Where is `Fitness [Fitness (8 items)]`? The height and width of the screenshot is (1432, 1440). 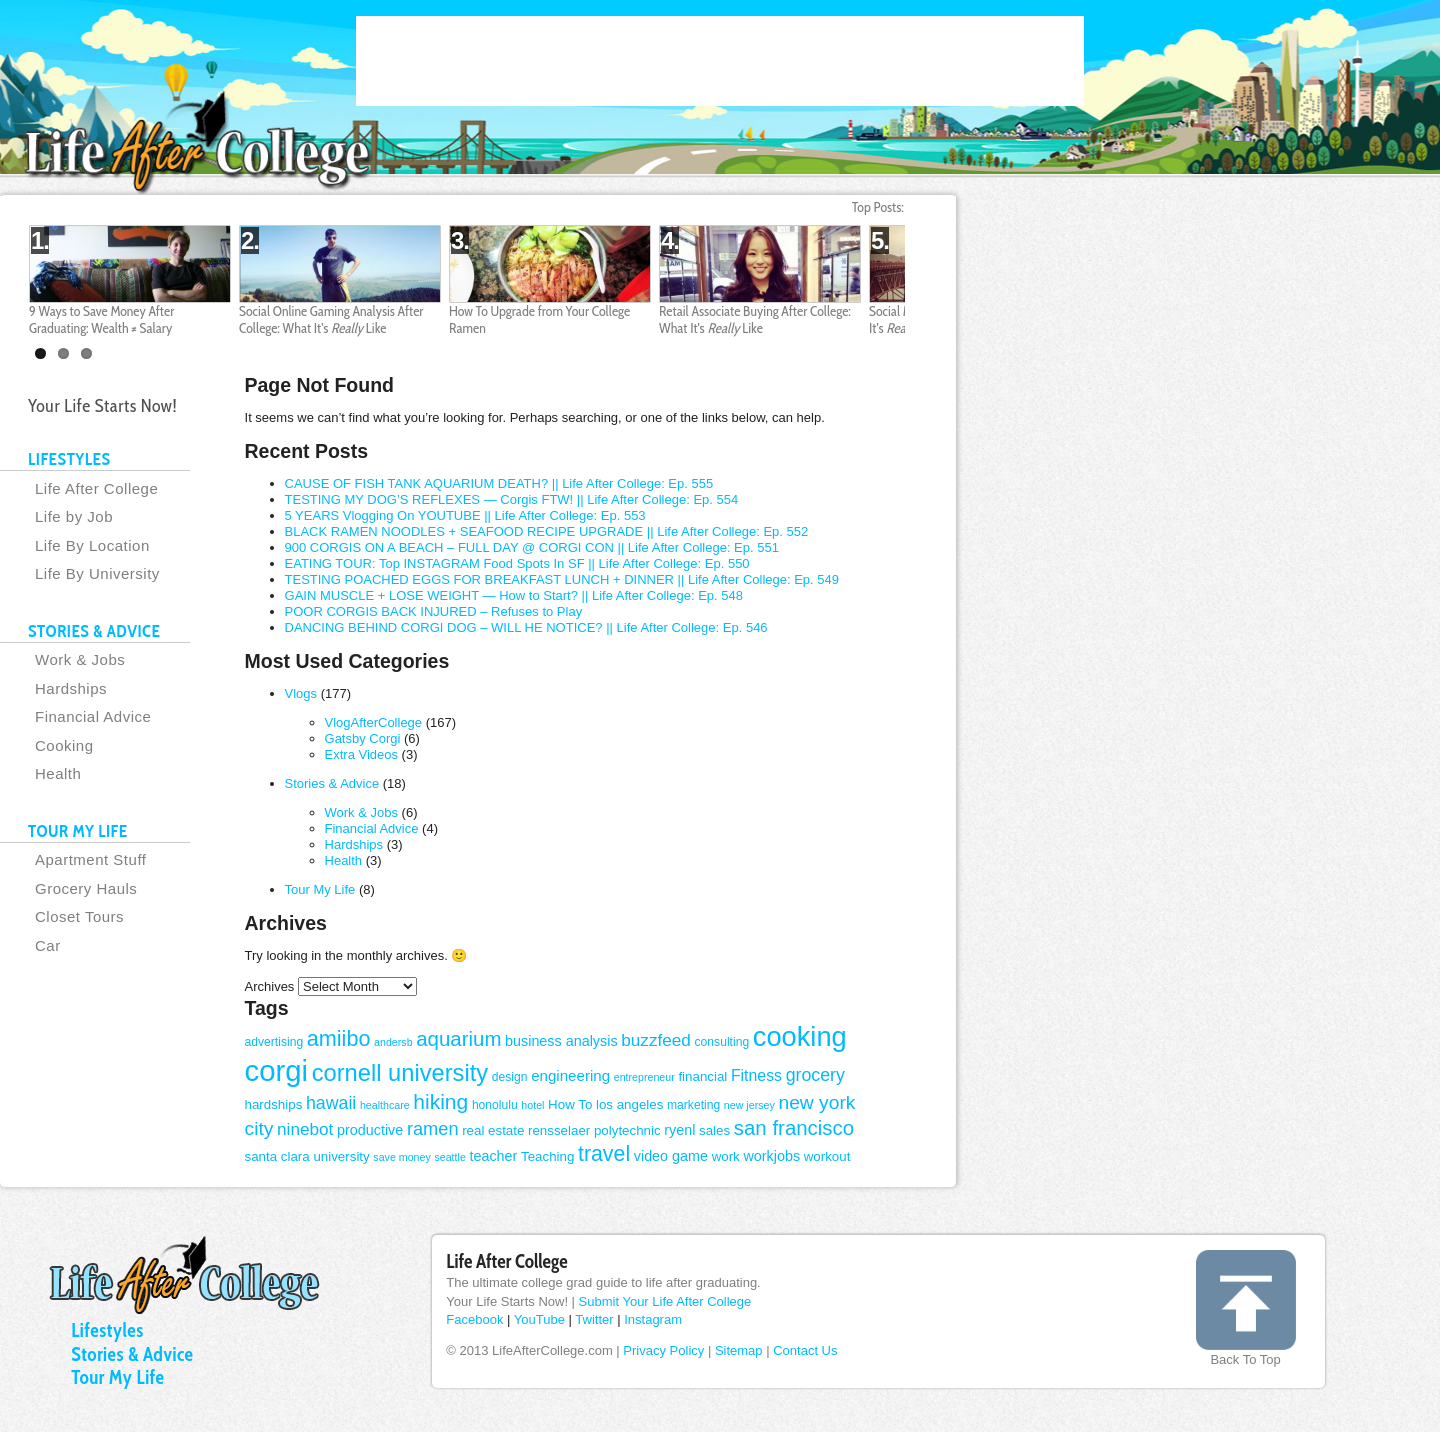
Fitness [Fitness (8 items)] is located at coordinates (756, 1075).